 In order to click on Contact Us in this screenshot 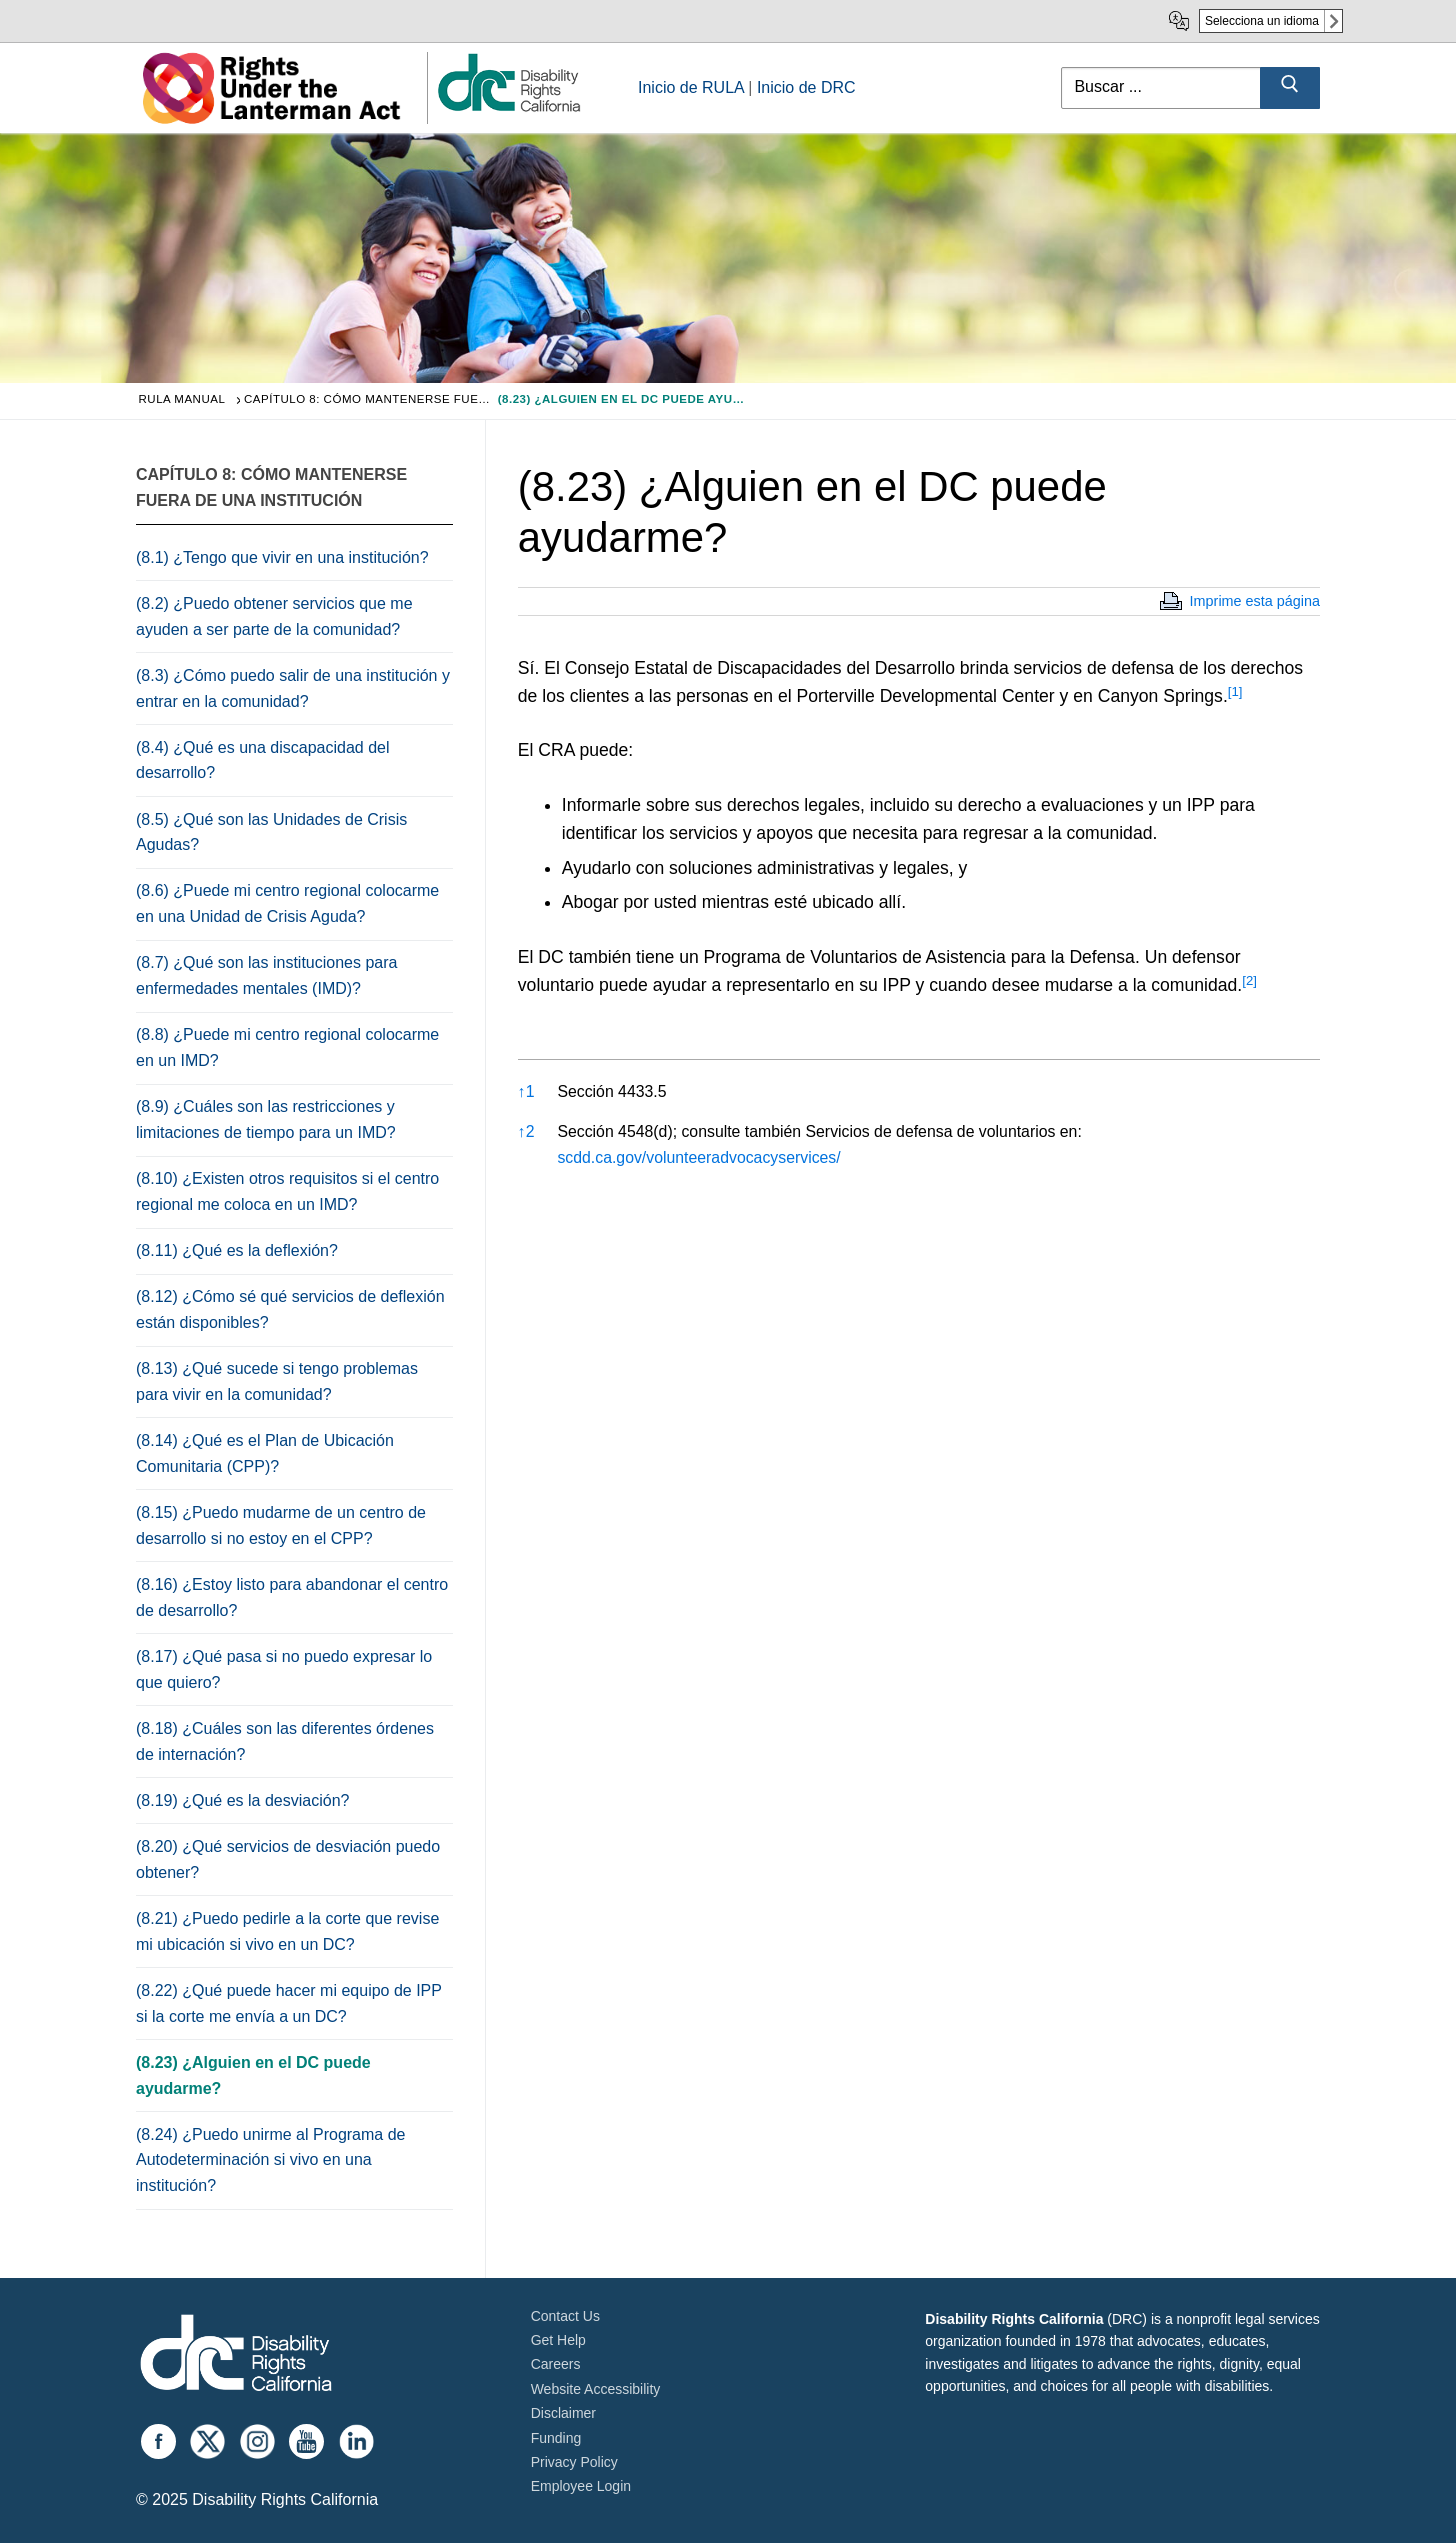, I will do `click(565, 2316)`.